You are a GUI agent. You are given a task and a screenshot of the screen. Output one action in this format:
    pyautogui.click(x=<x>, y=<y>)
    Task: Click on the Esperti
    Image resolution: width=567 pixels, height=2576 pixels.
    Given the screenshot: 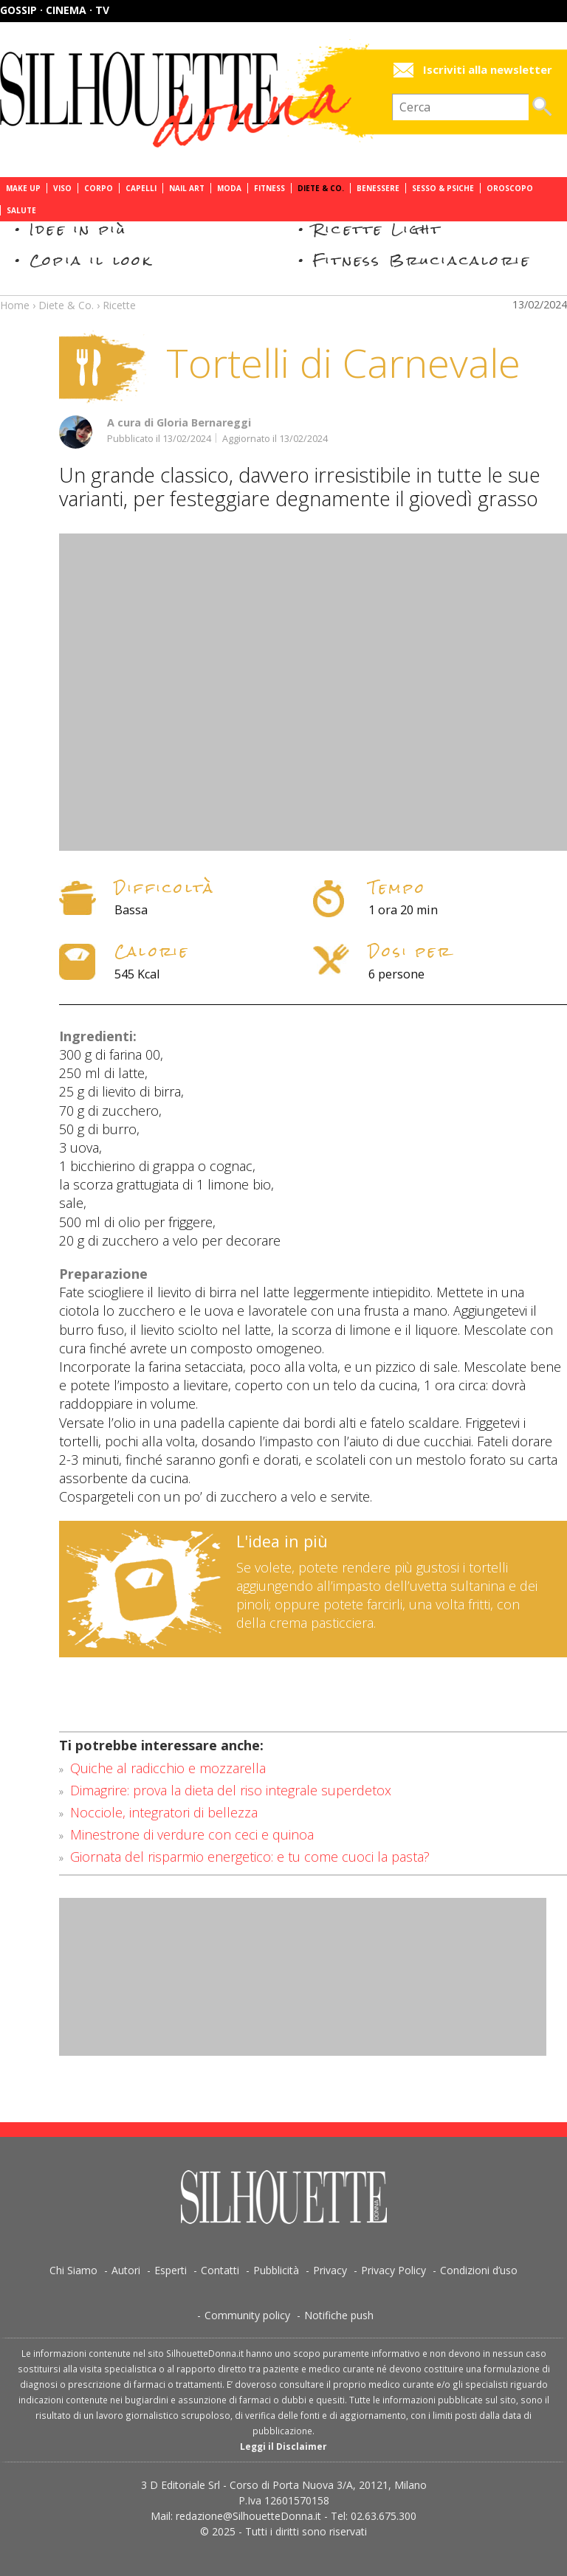 What is the action you would take?
    pyautogui.click(x=170, y=2270)
    